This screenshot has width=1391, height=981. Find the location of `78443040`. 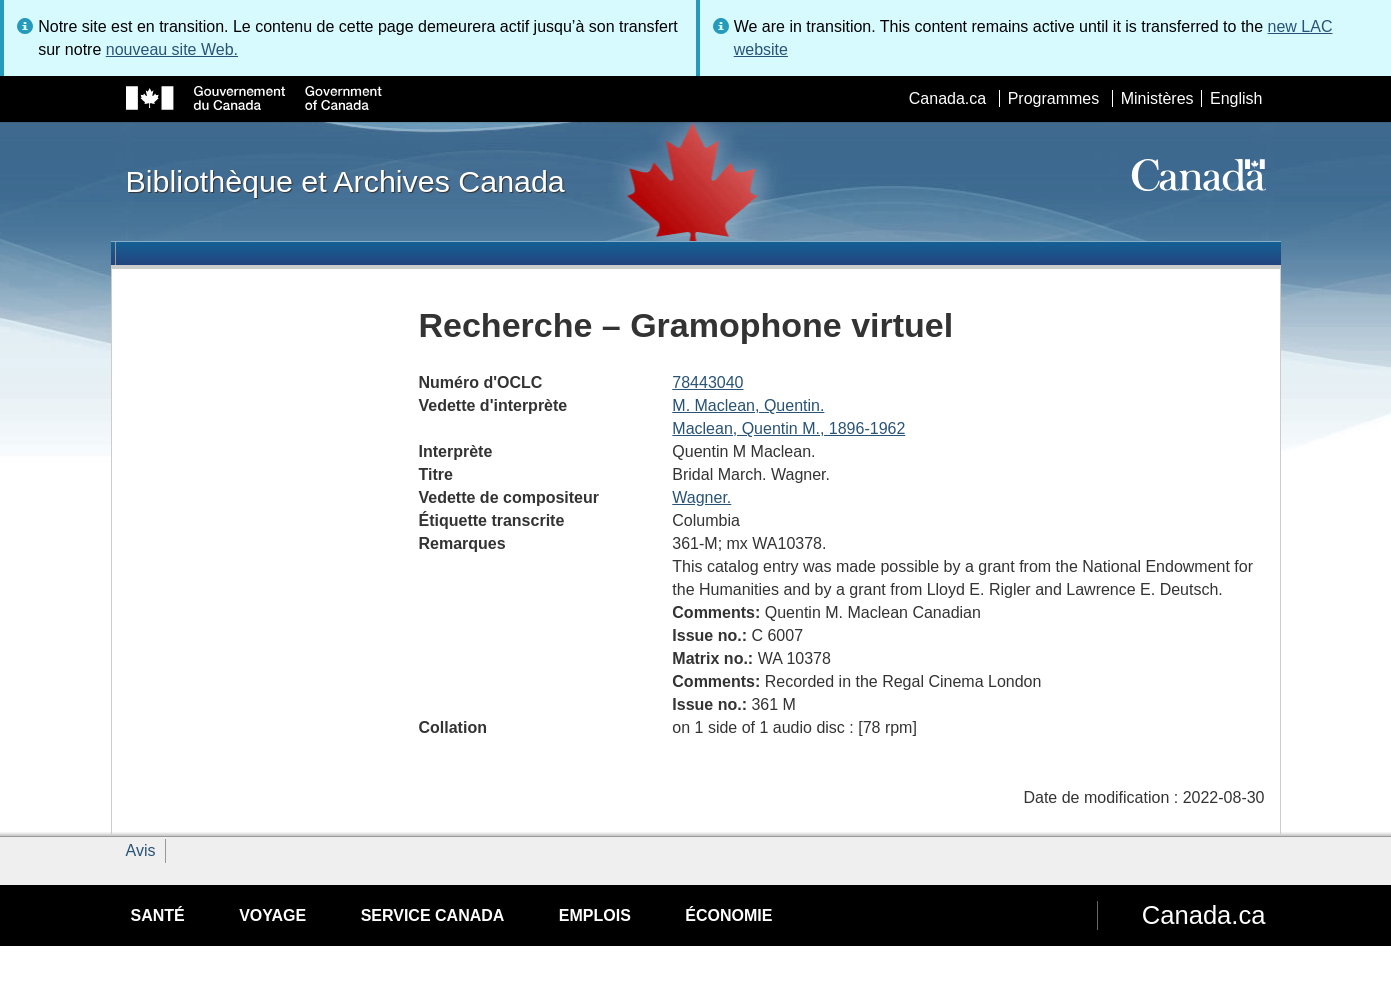

78443040 is located at coordinates (707, 382).